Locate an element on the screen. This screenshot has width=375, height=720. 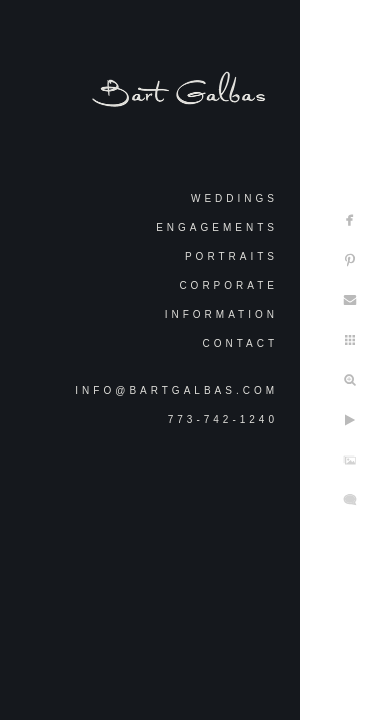
Contact is located at coordinates (240, 343).